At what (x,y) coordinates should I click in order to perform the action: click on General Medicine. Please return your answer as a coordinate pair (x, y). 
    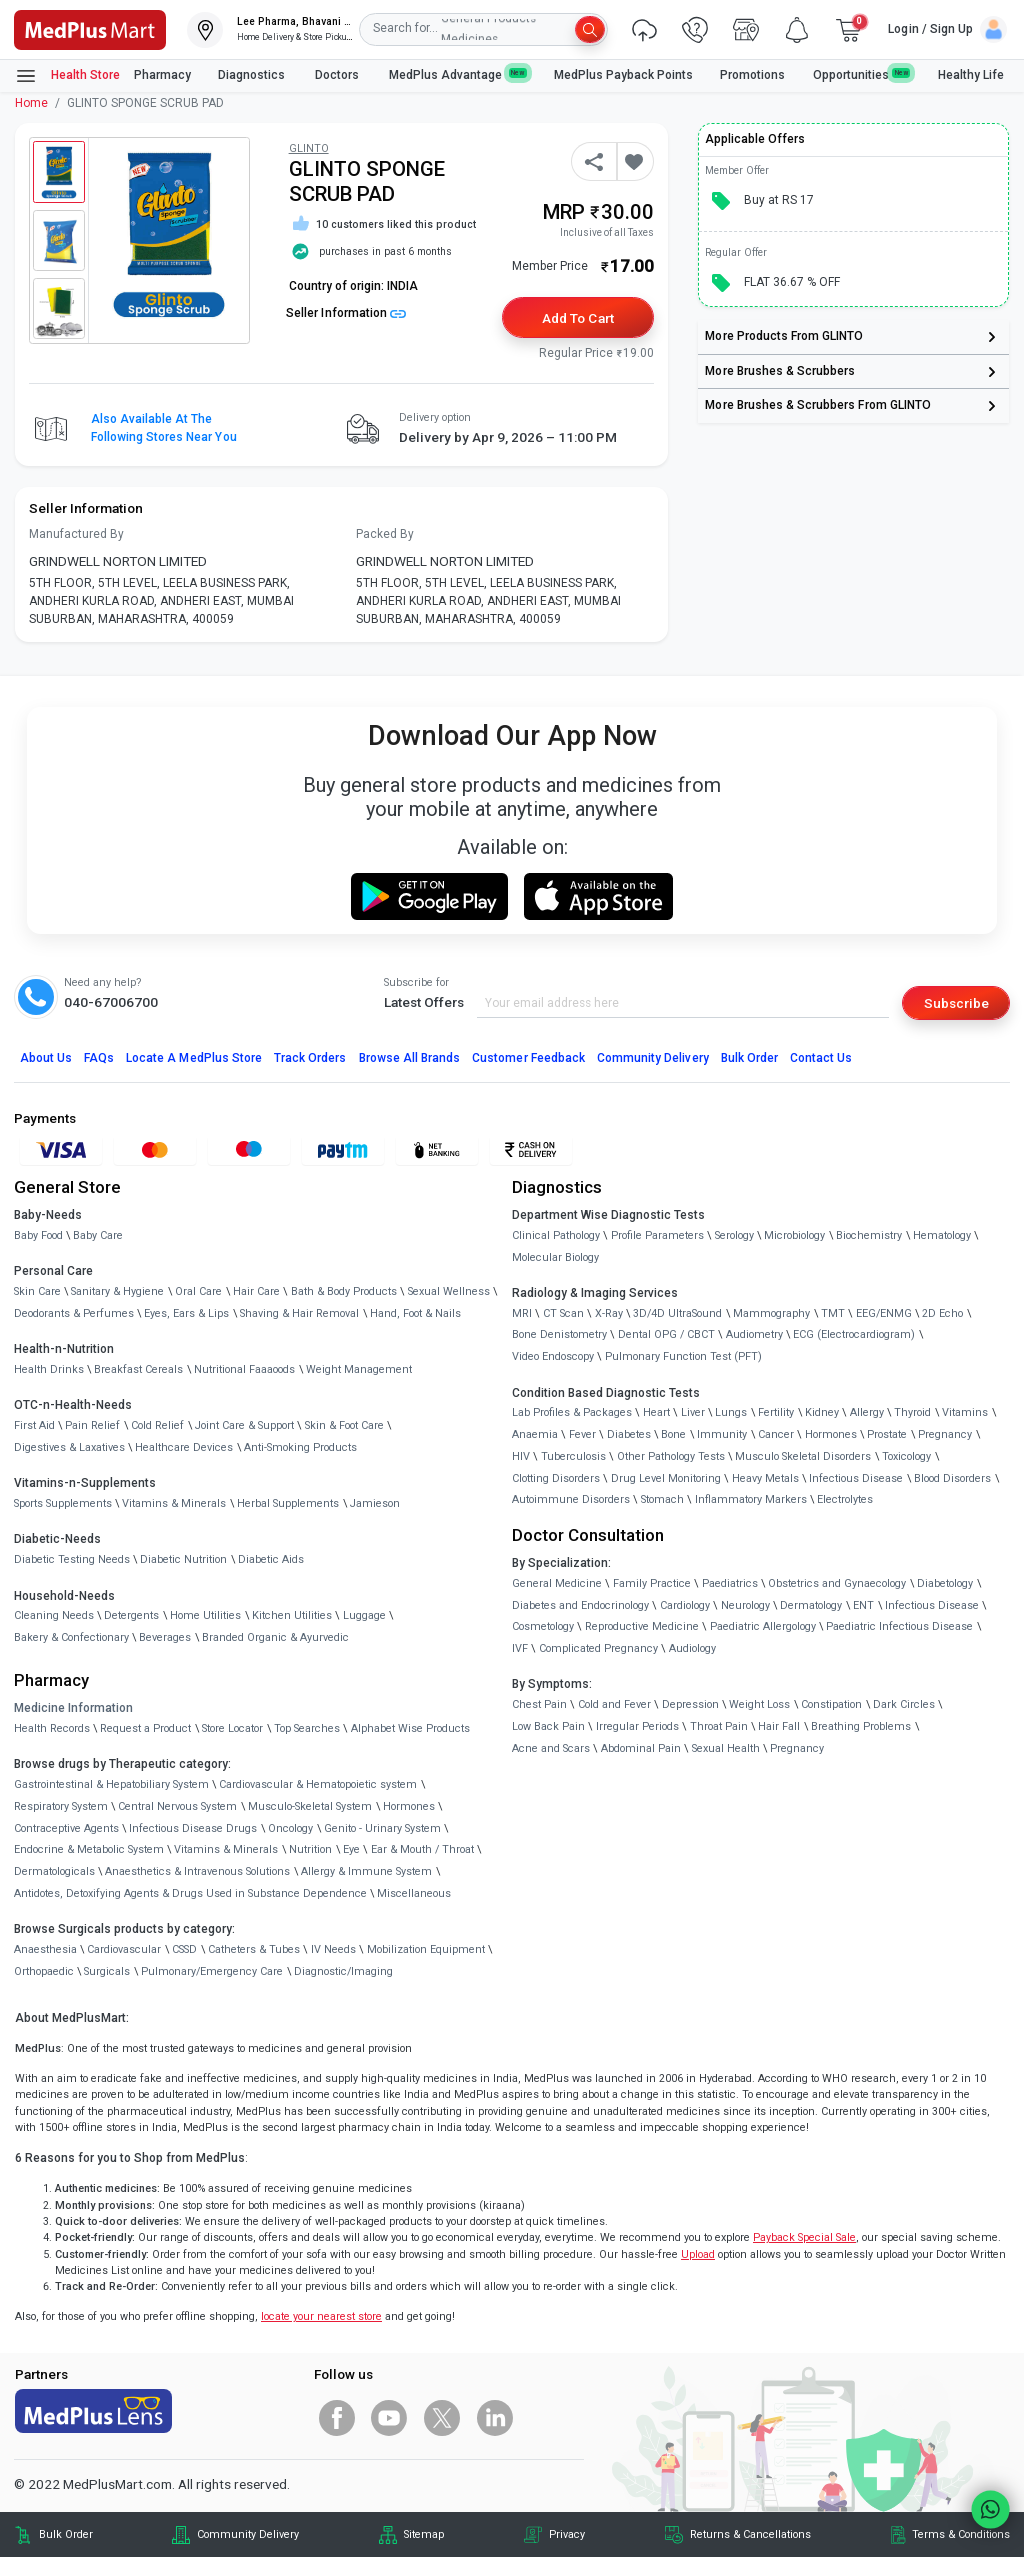
    Looking at the image, I should click on (557, 1583).